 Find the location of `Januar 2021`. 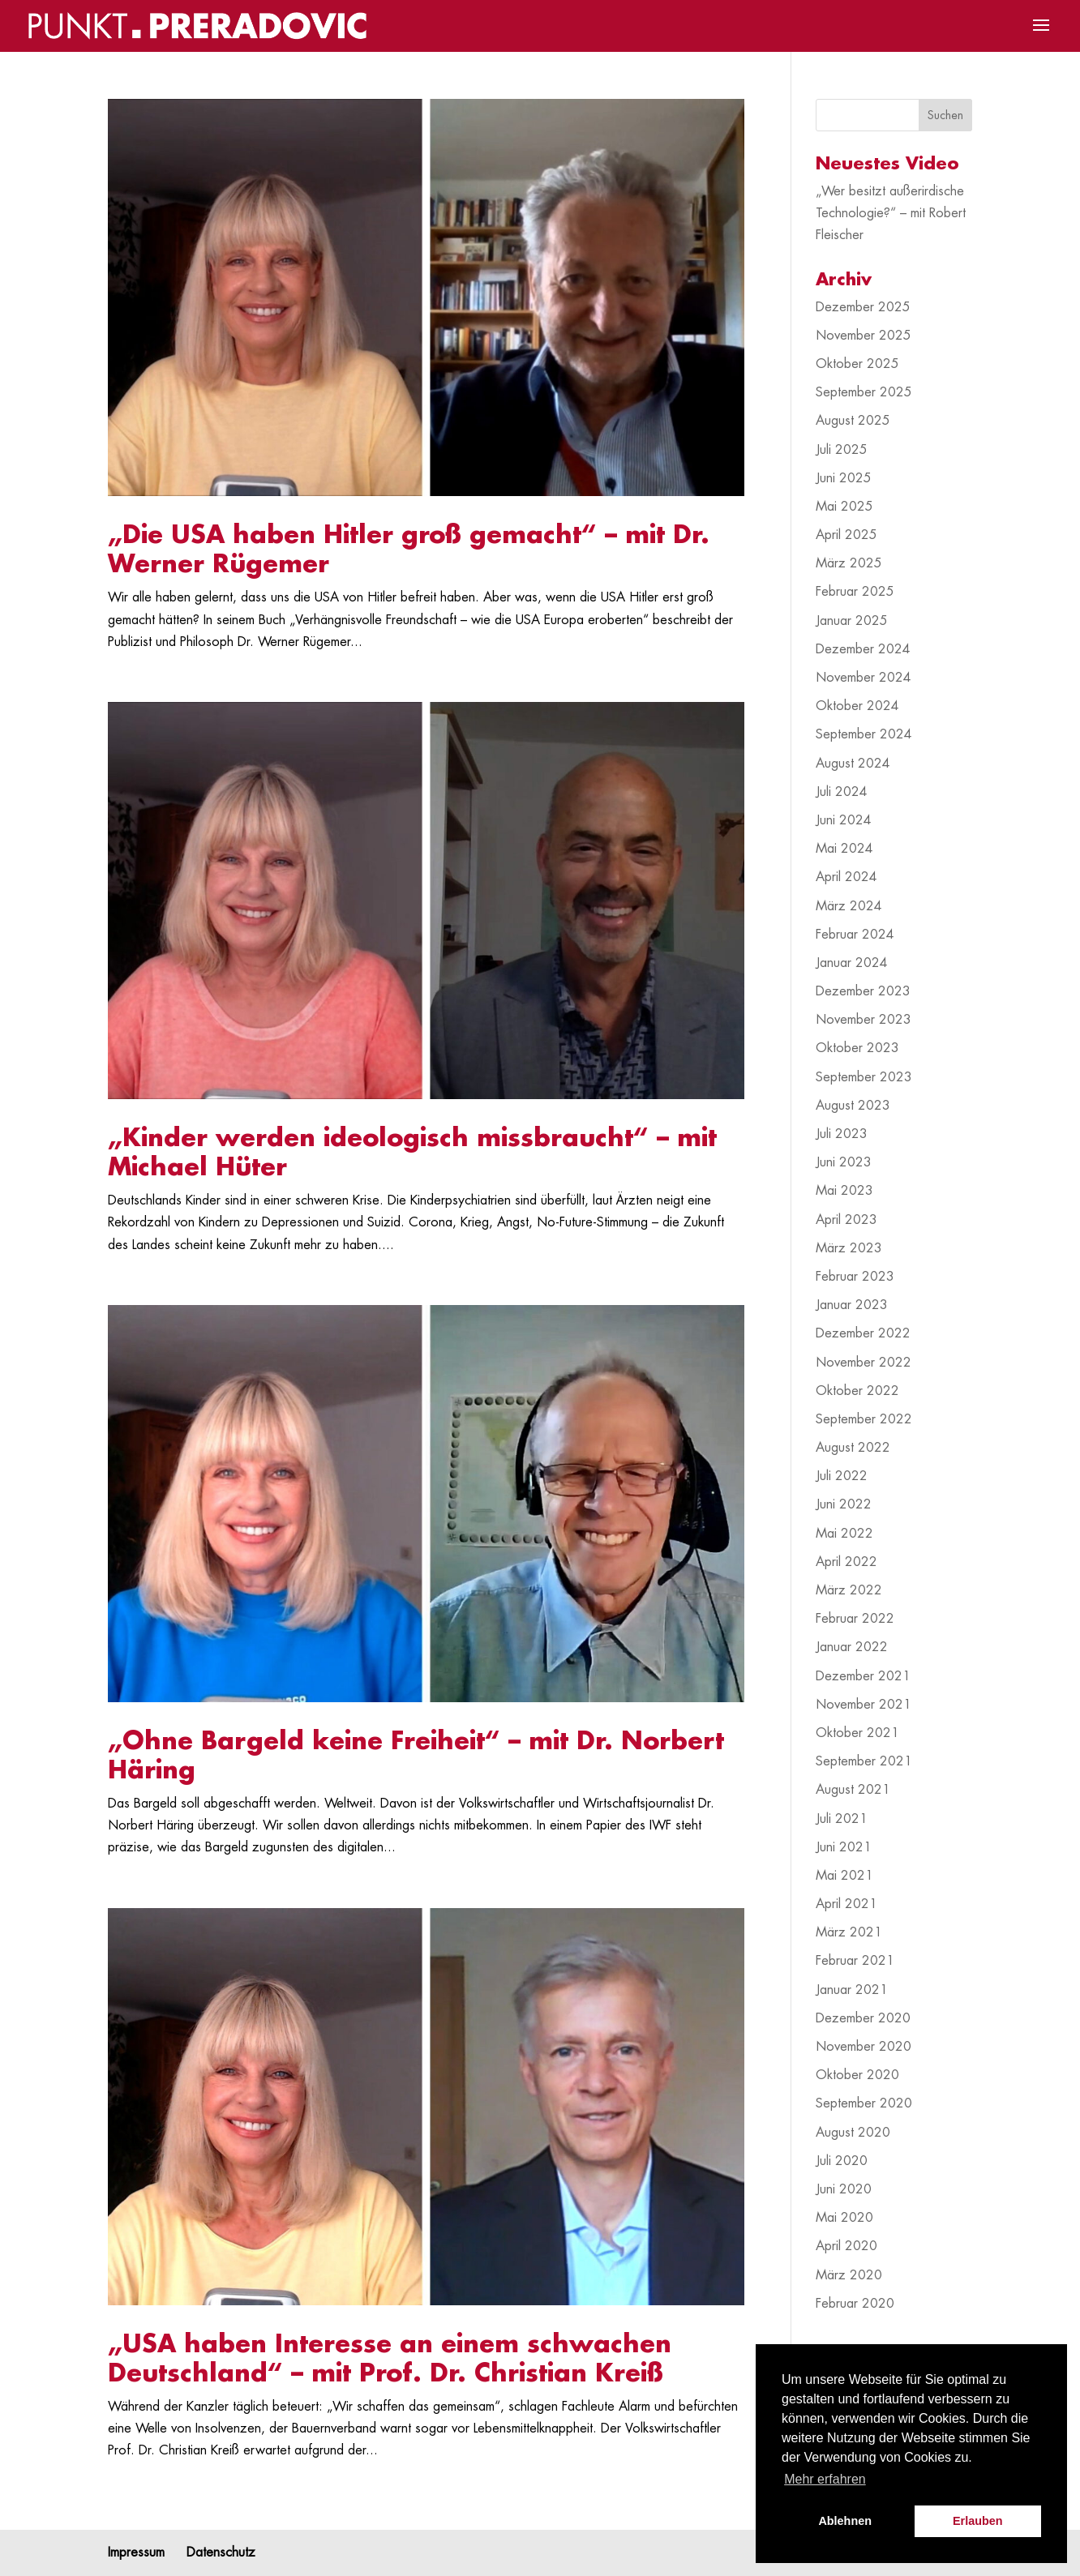

Januar 2021 is located at coordinates (852, 1989).